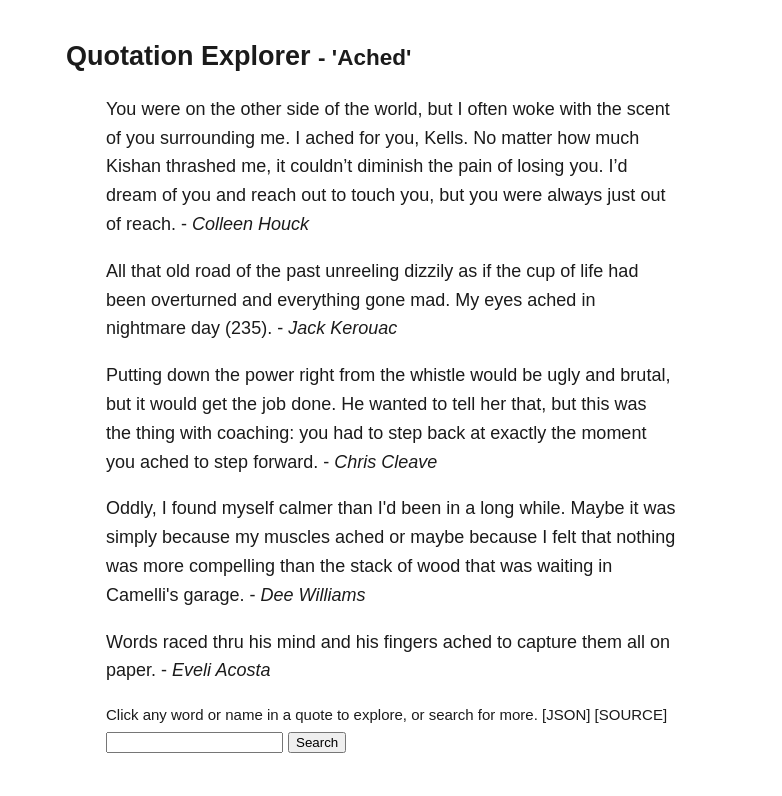 Image resolution: width=782 pixels, height=796 pixels. Describe the element at coordinates (213, 271) in the screenshot. I see `road` at that location.